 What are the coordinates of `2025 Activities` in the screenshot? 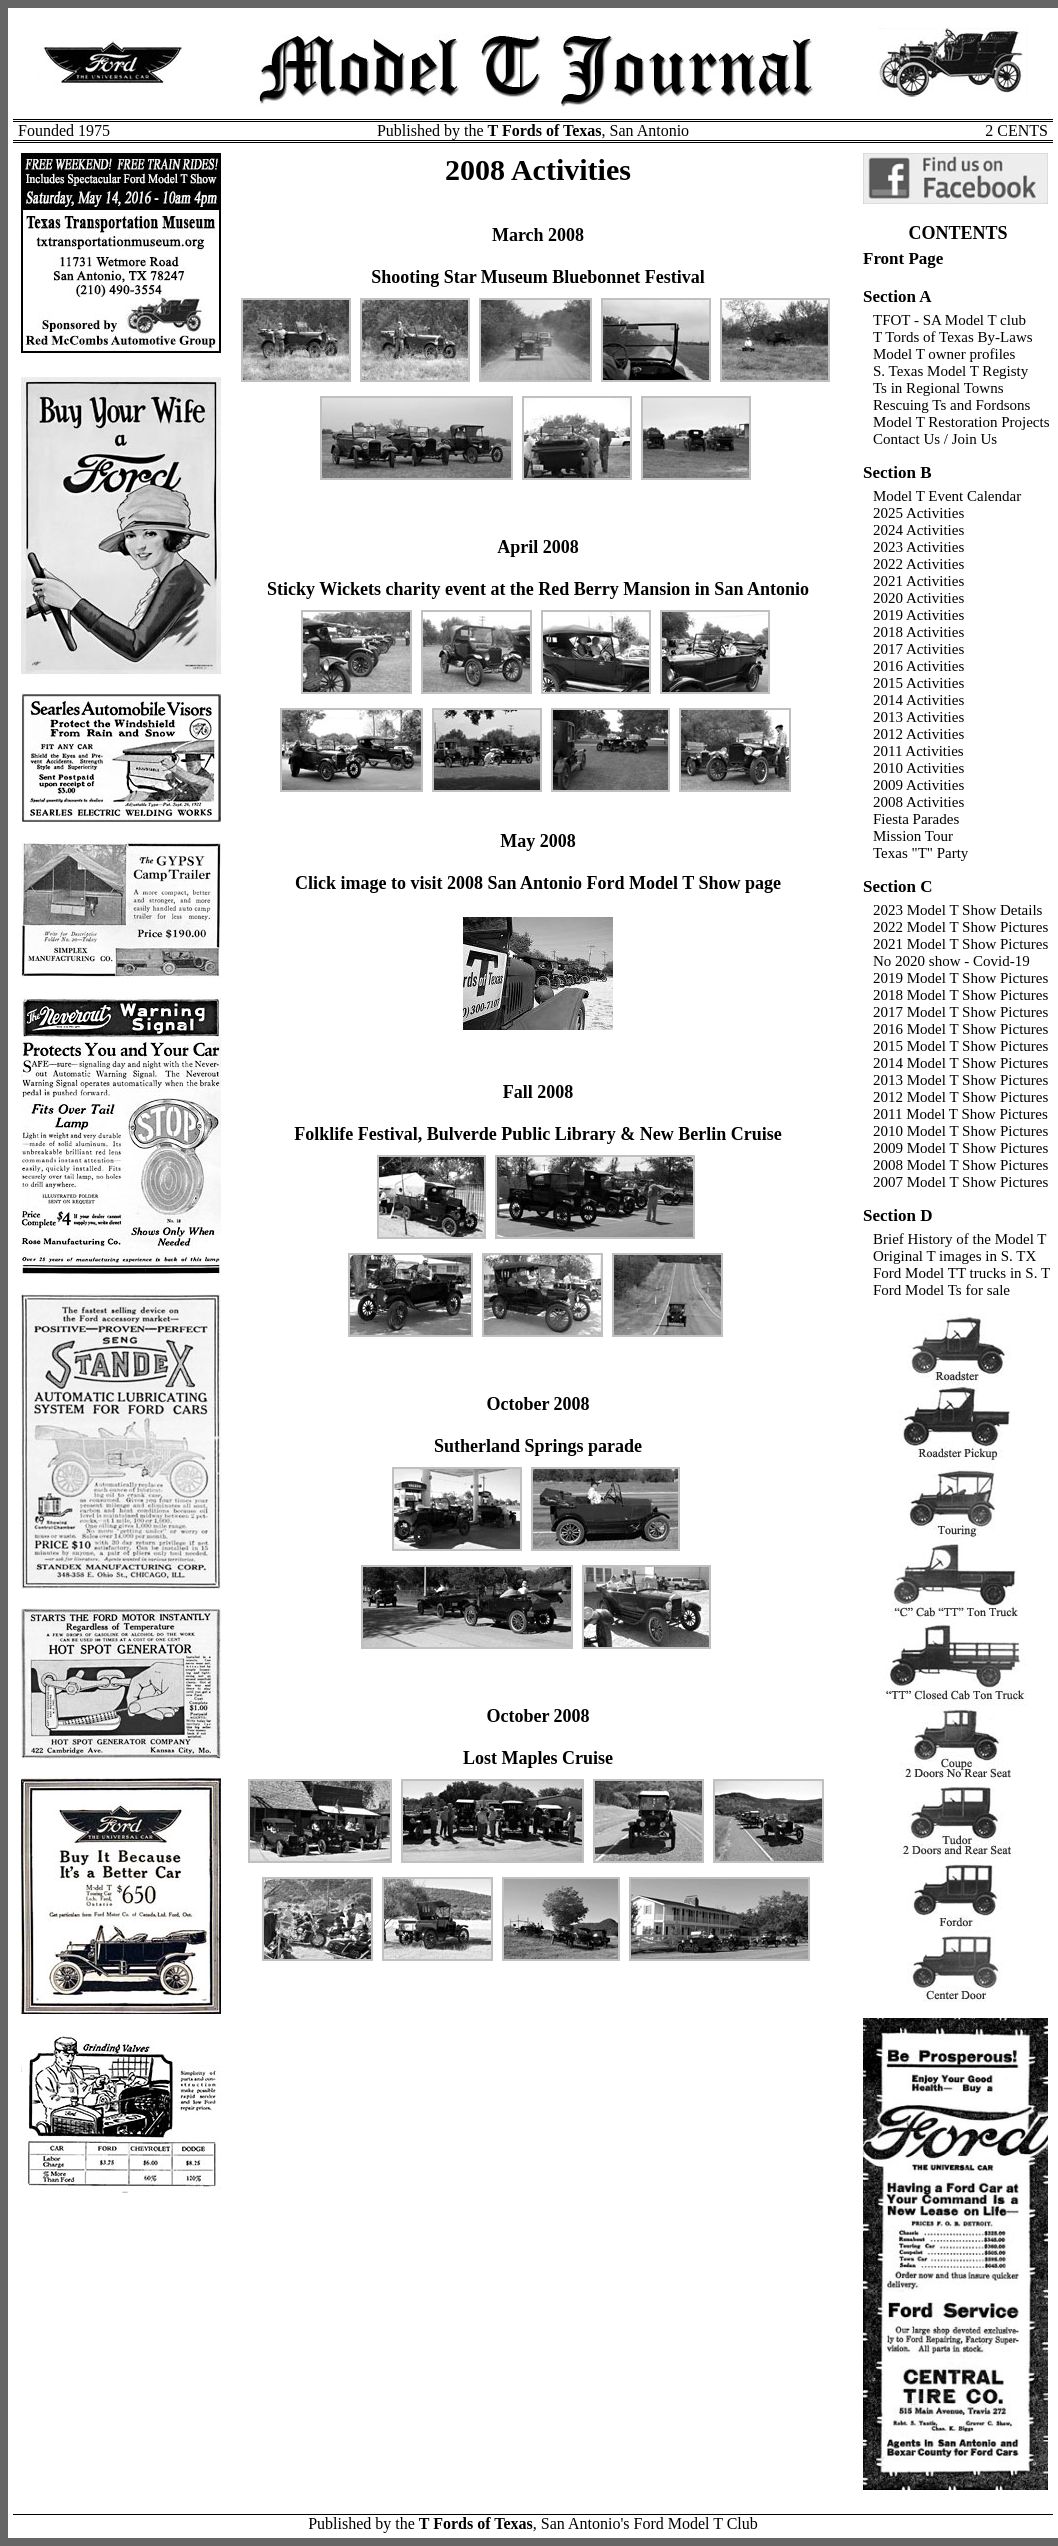 It's located at (918, 513).